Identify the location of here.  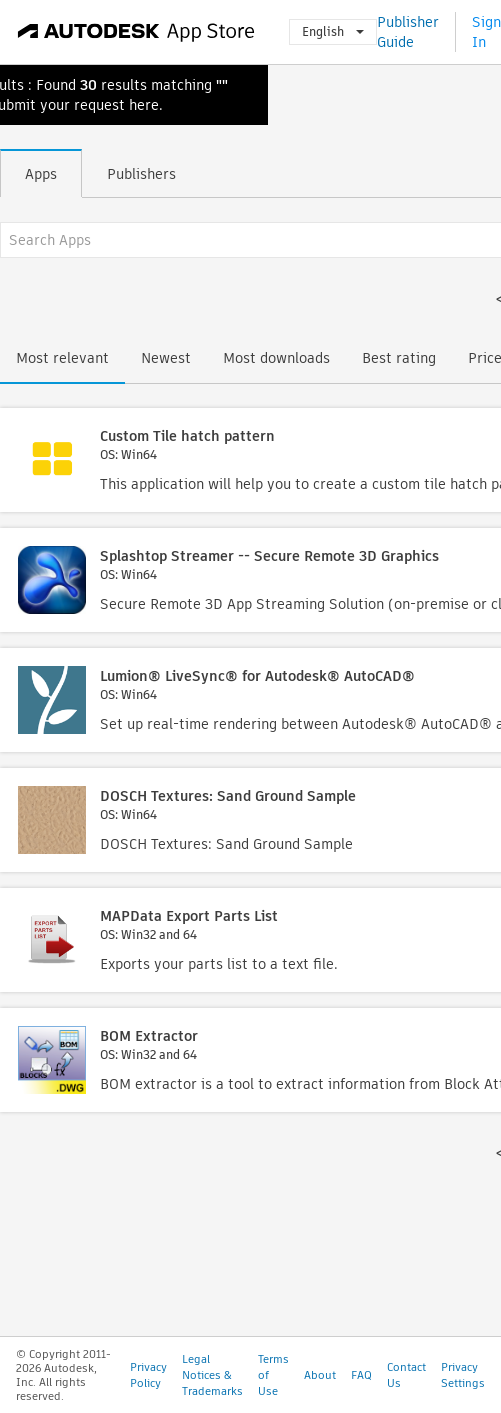
(144, 105).